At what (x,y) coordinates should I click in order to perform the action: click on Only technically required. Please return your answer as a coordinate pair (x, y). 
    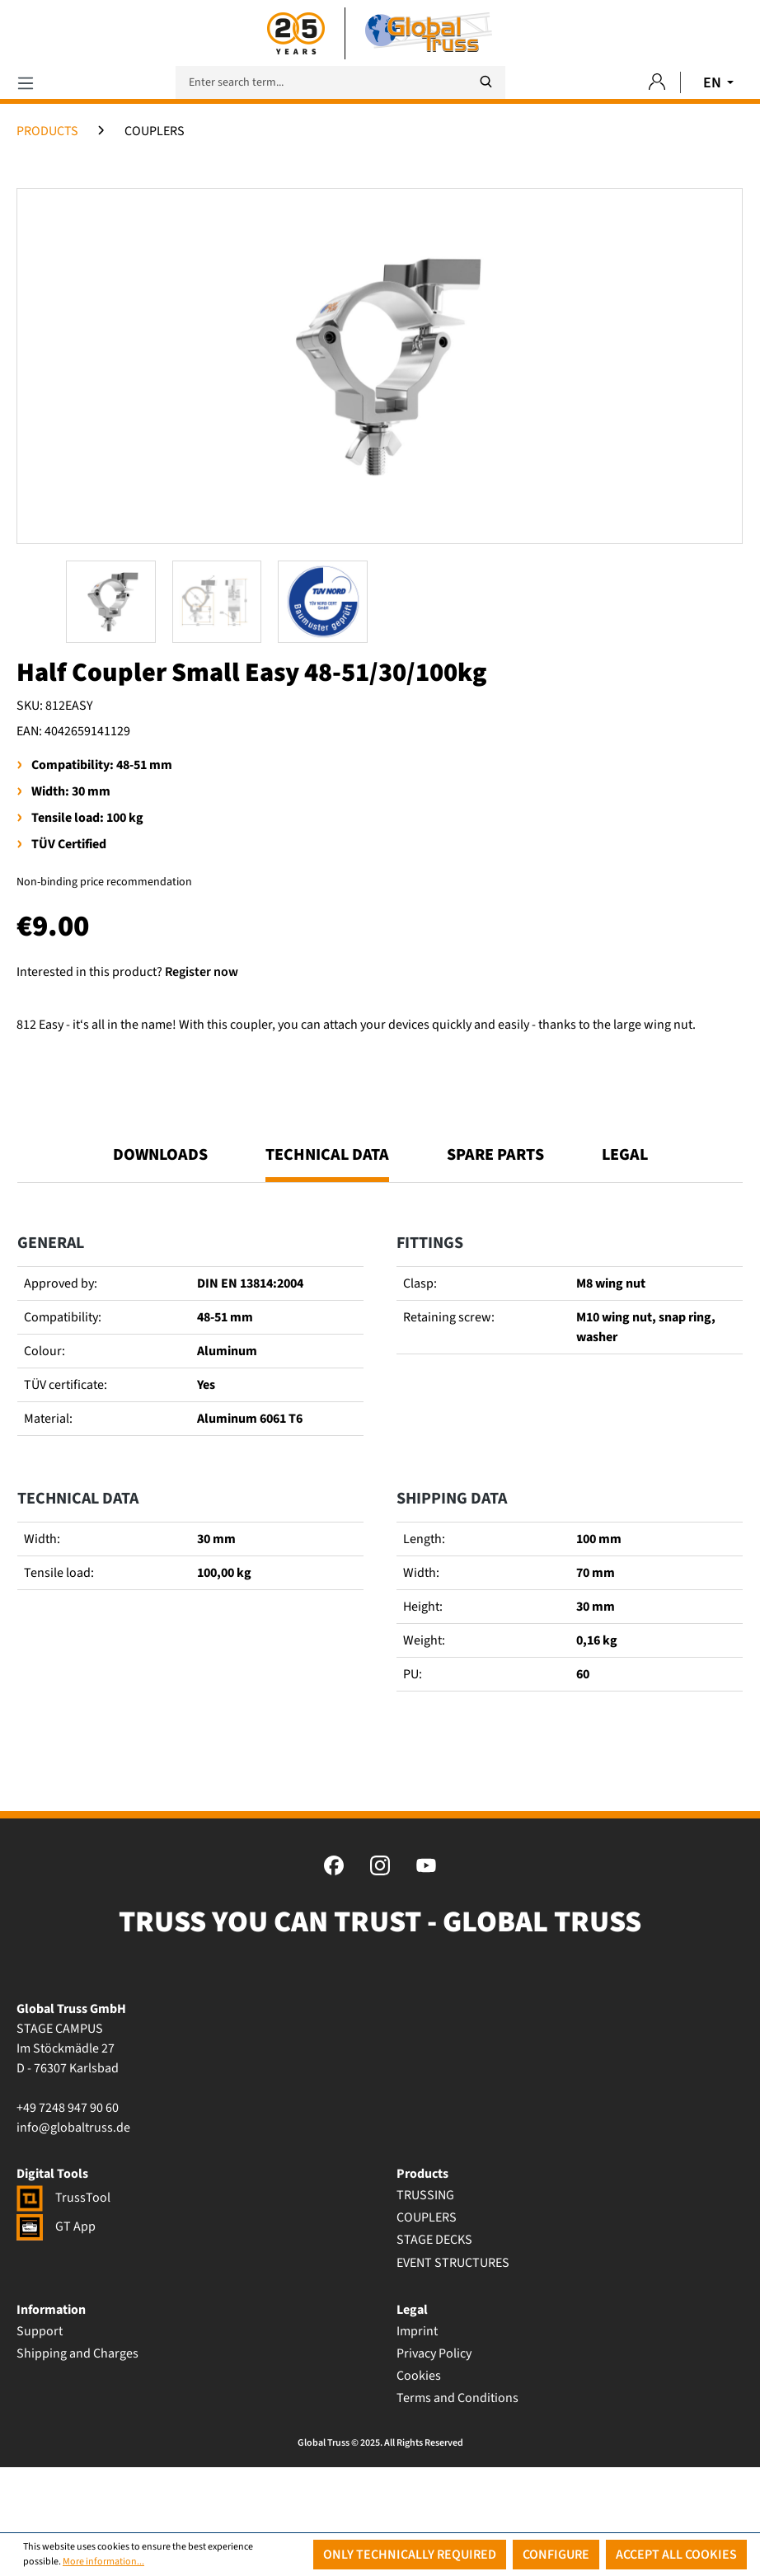
    Looking at the image, I should click on (409, 2555).